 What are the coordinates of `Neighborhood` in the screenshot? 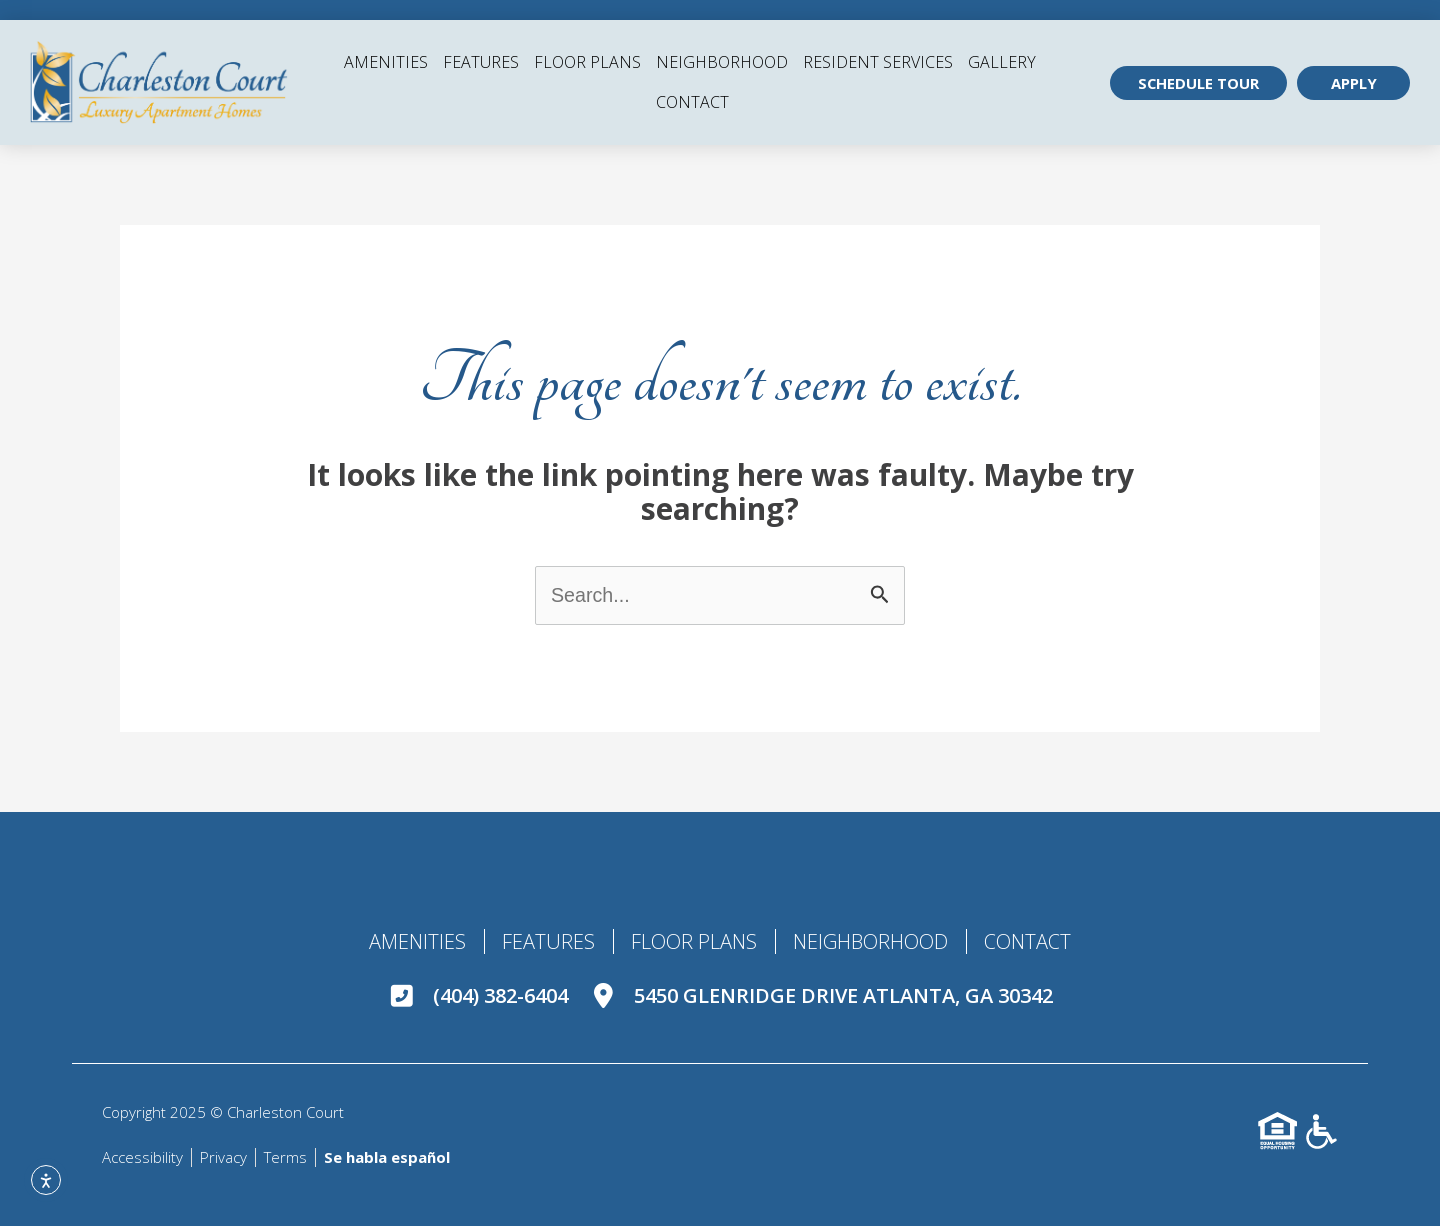 It's located at (722, 62).